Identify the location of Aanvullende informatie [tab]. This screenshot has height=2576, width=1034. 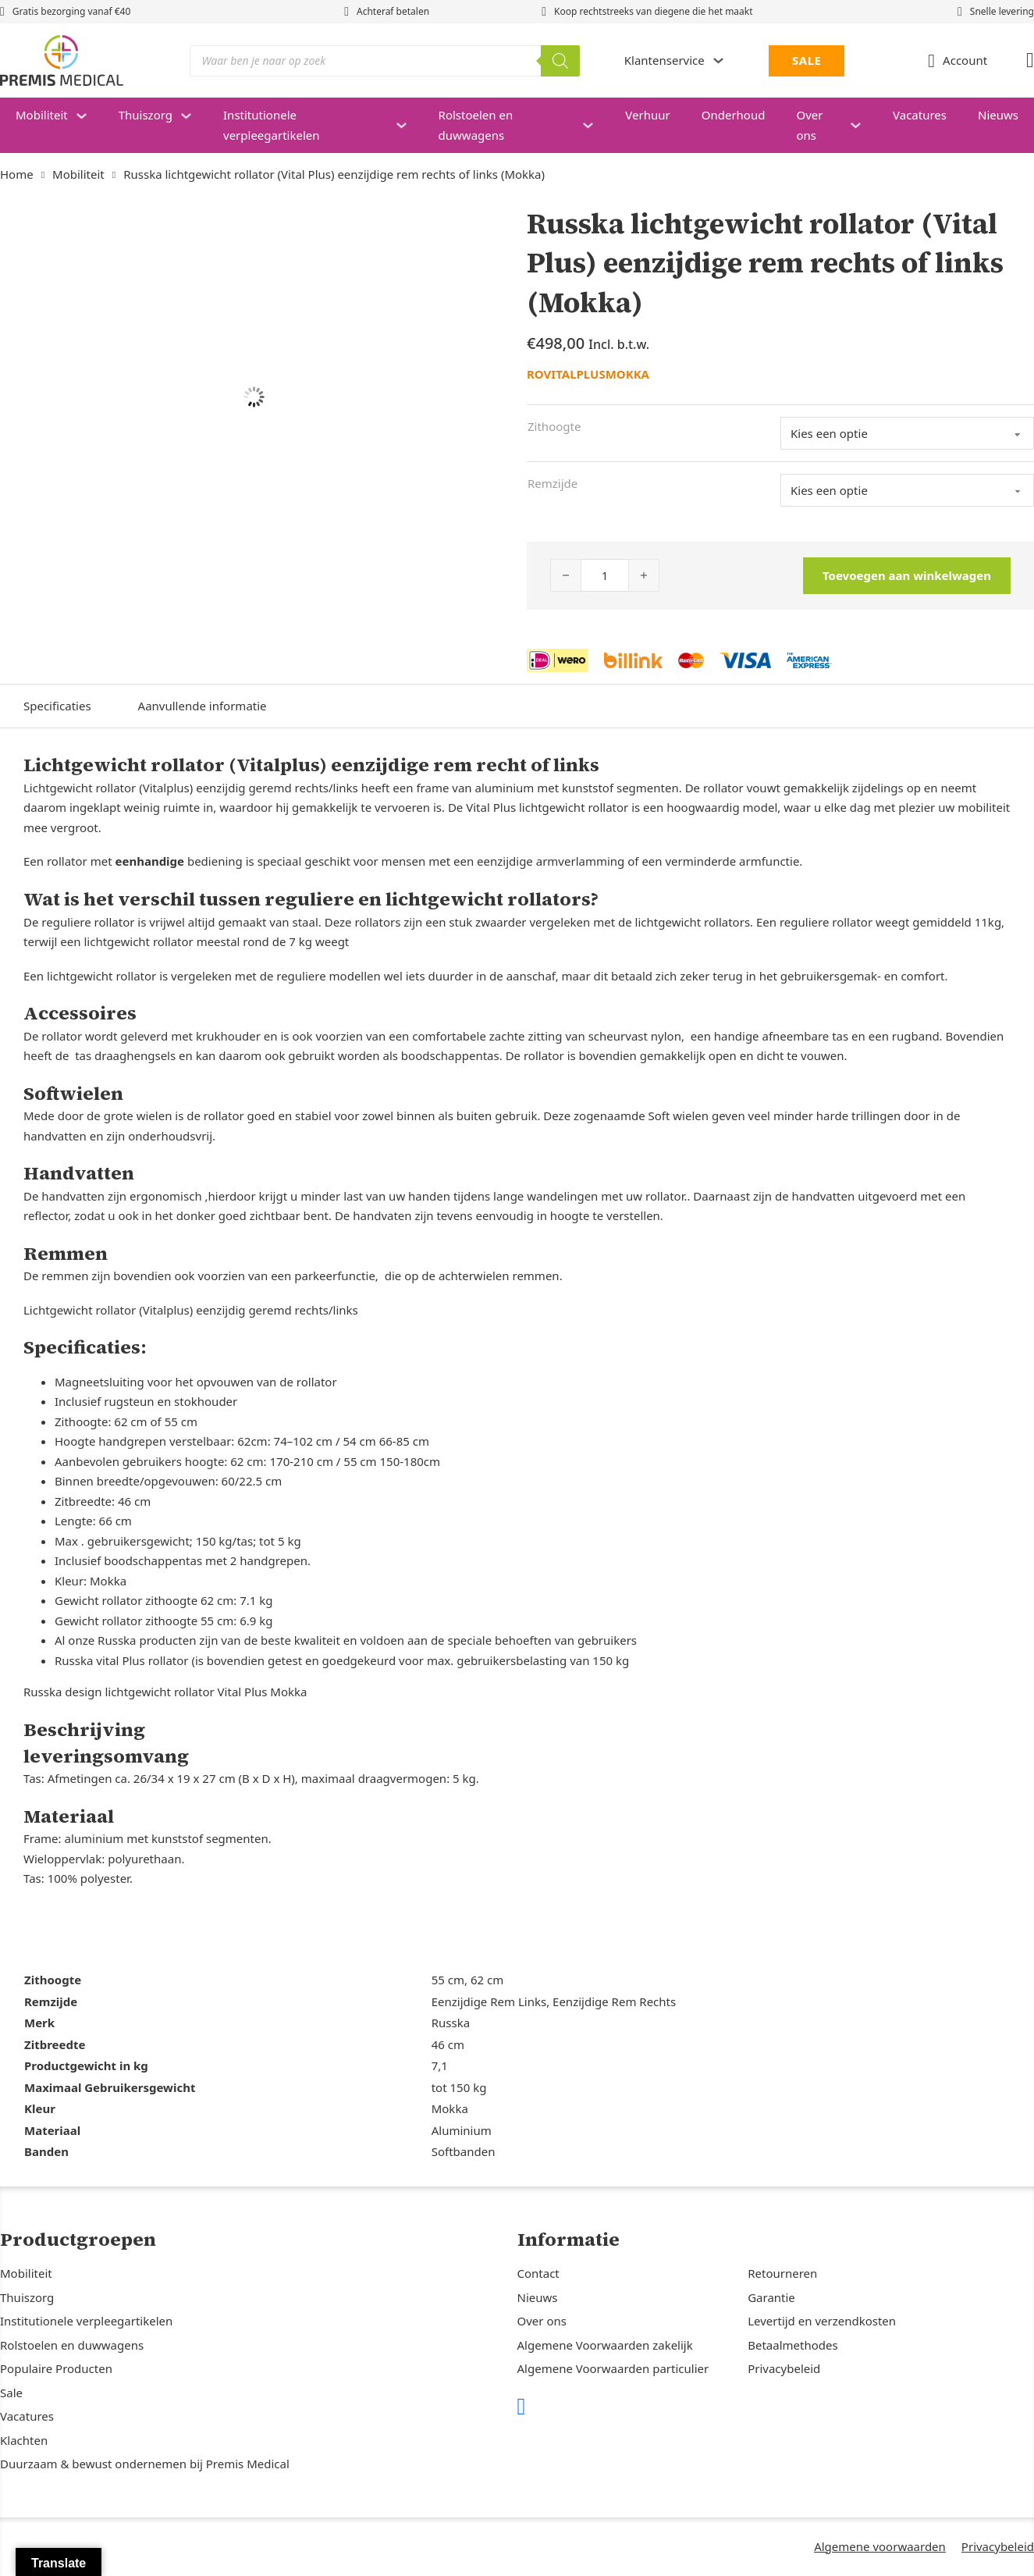
(202, 705).